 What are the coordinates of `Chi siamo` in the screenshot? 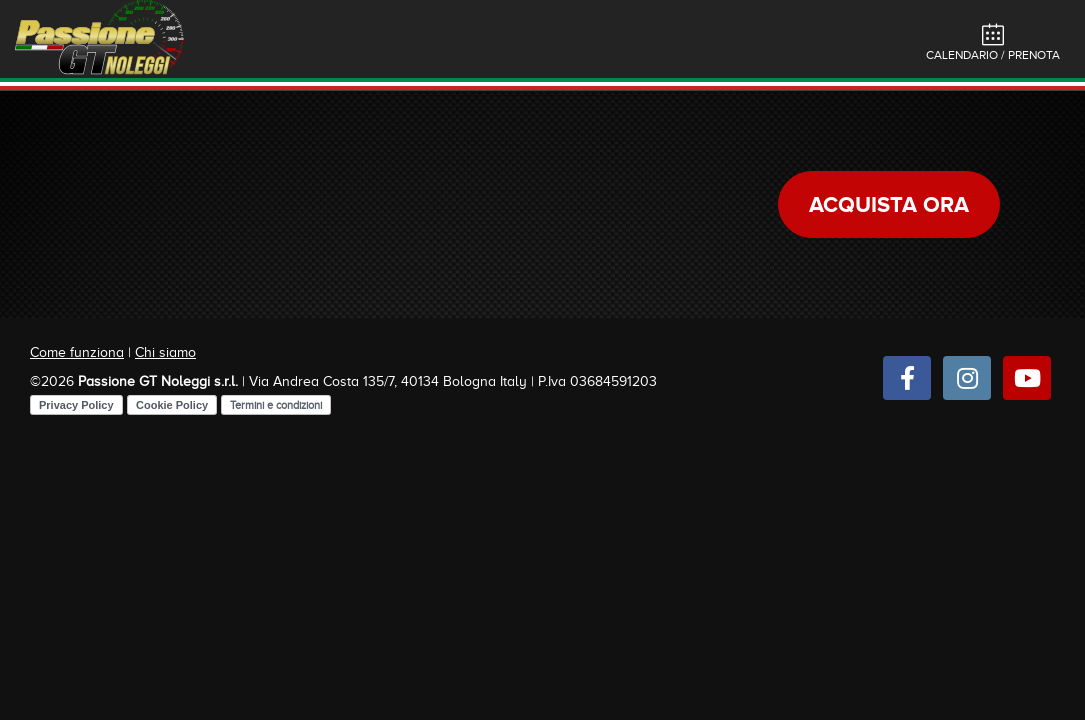 It's located at (165, 352).